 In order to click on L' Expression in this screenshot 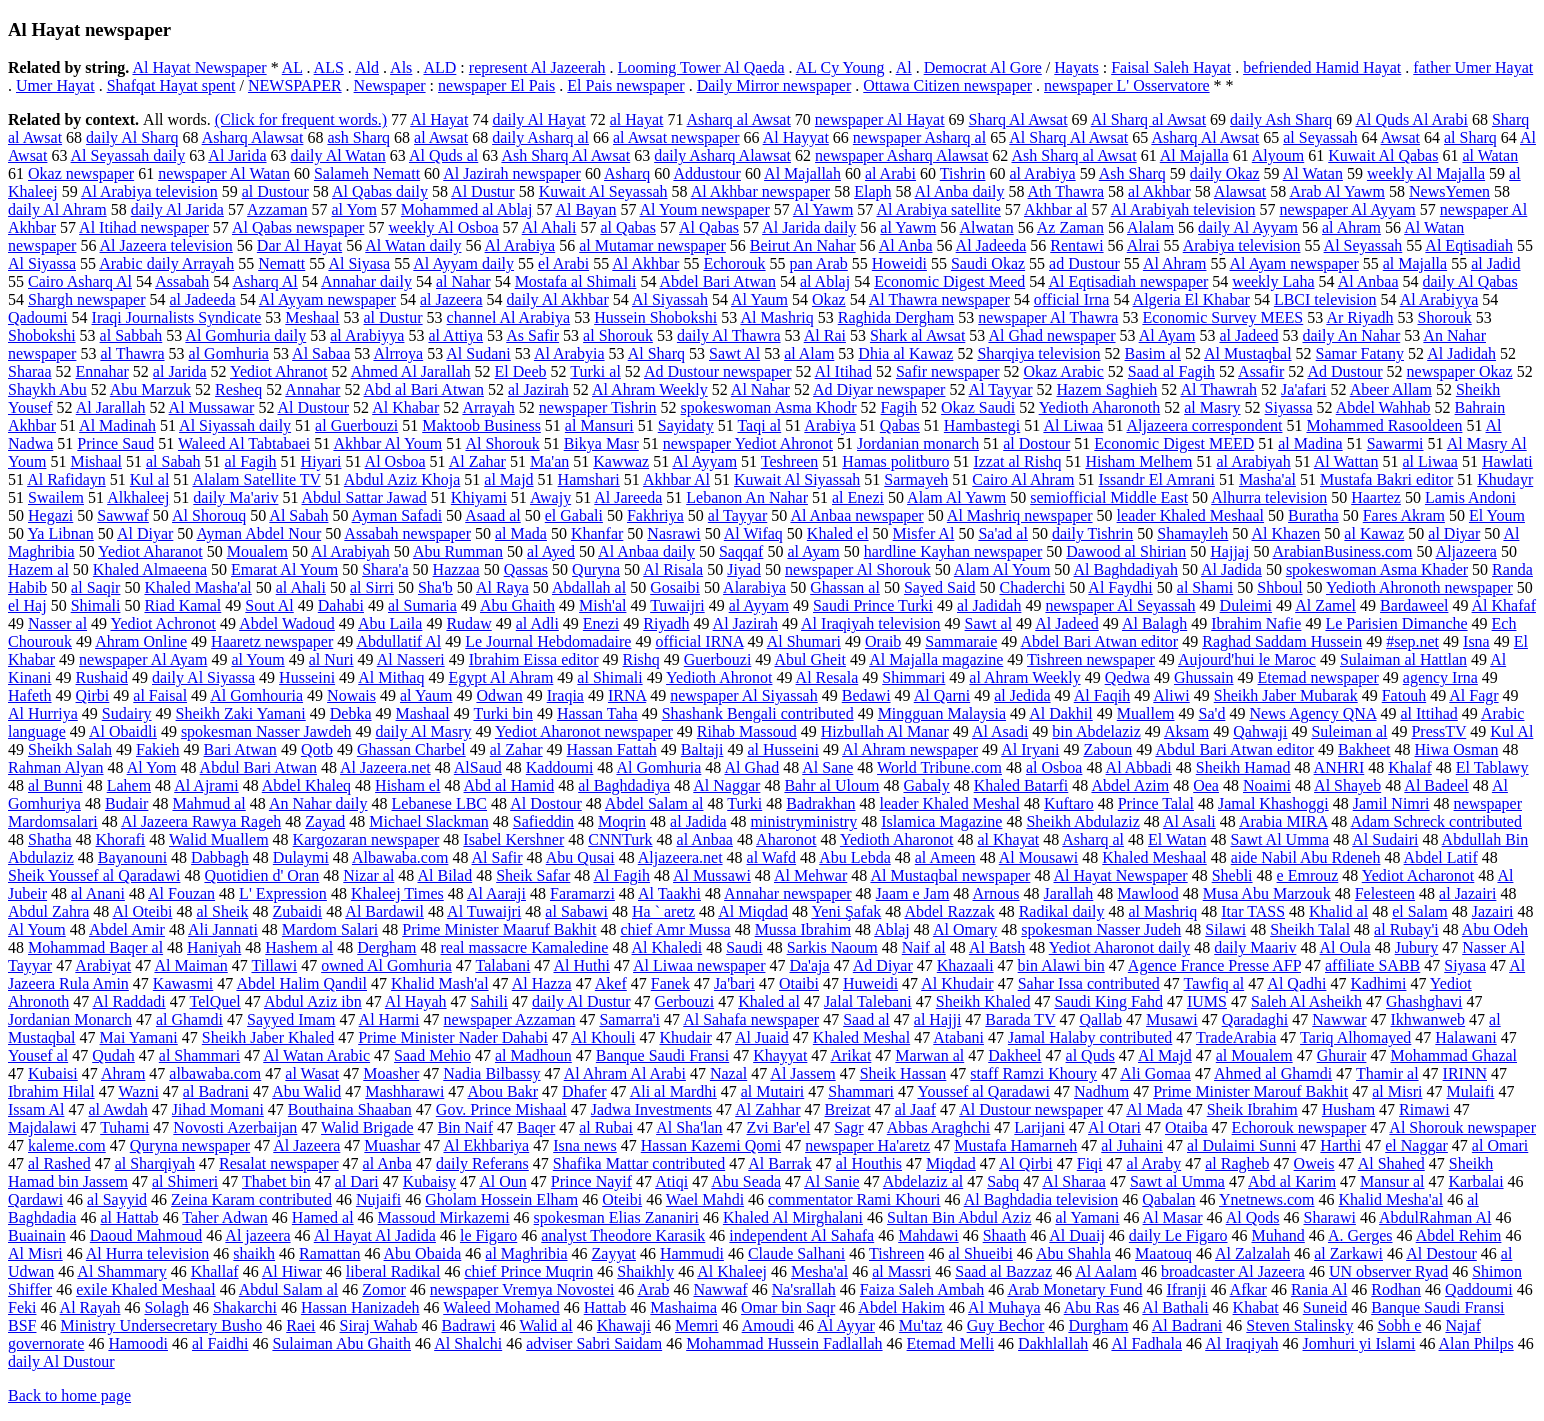, I will do `click(283, 893)`.